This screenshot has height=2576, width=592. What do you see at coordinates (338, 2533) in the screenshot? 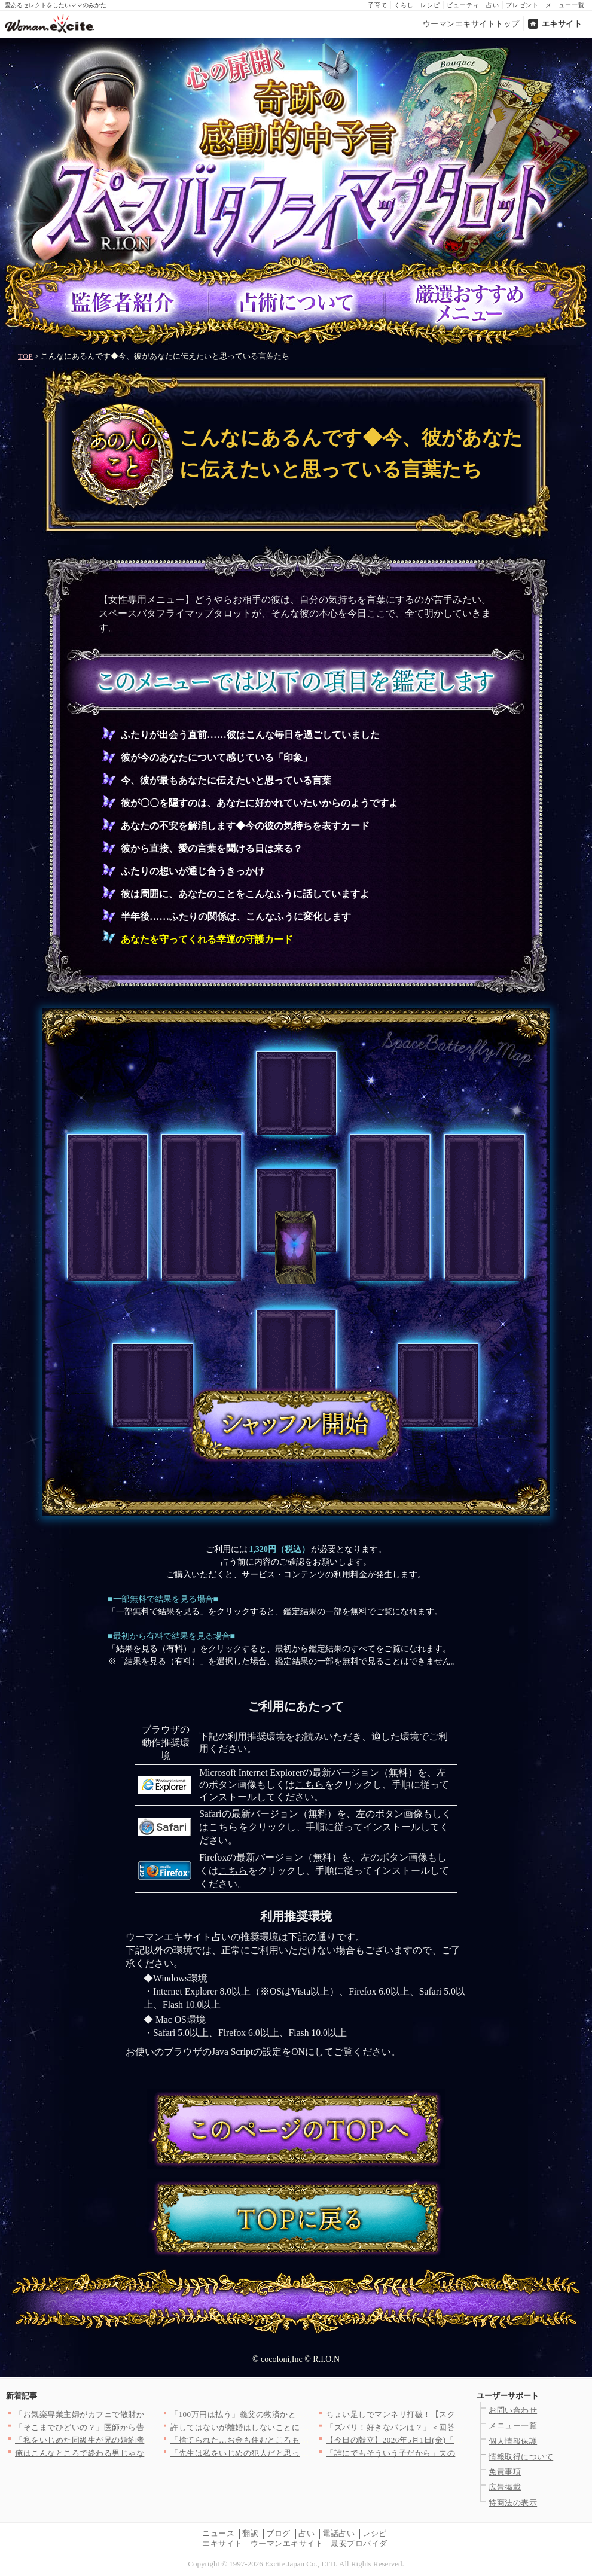
I see `電話占い` at bounding box center [338, 2533].